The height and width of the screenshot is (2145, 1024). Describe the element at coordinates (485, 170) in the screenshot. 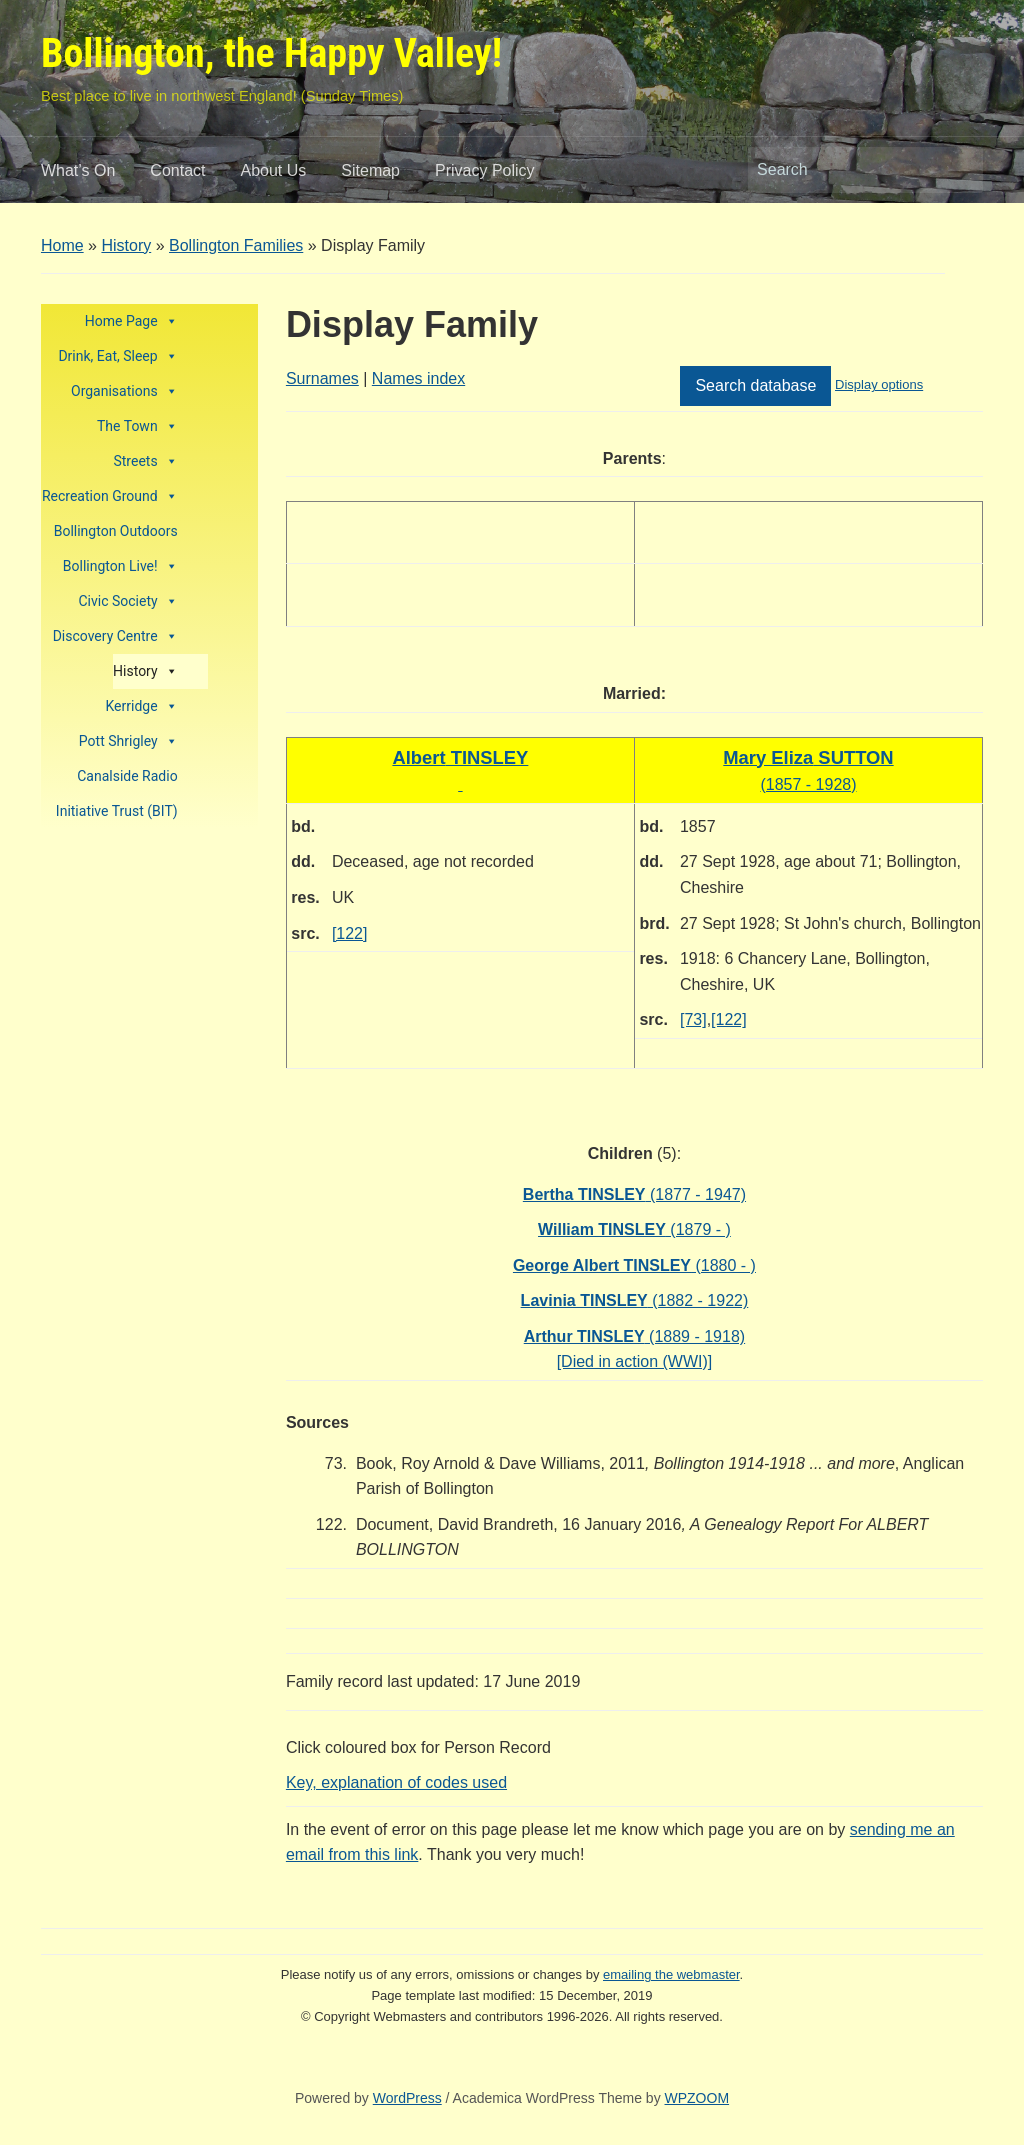

I see `Privacy Policy` at that location.